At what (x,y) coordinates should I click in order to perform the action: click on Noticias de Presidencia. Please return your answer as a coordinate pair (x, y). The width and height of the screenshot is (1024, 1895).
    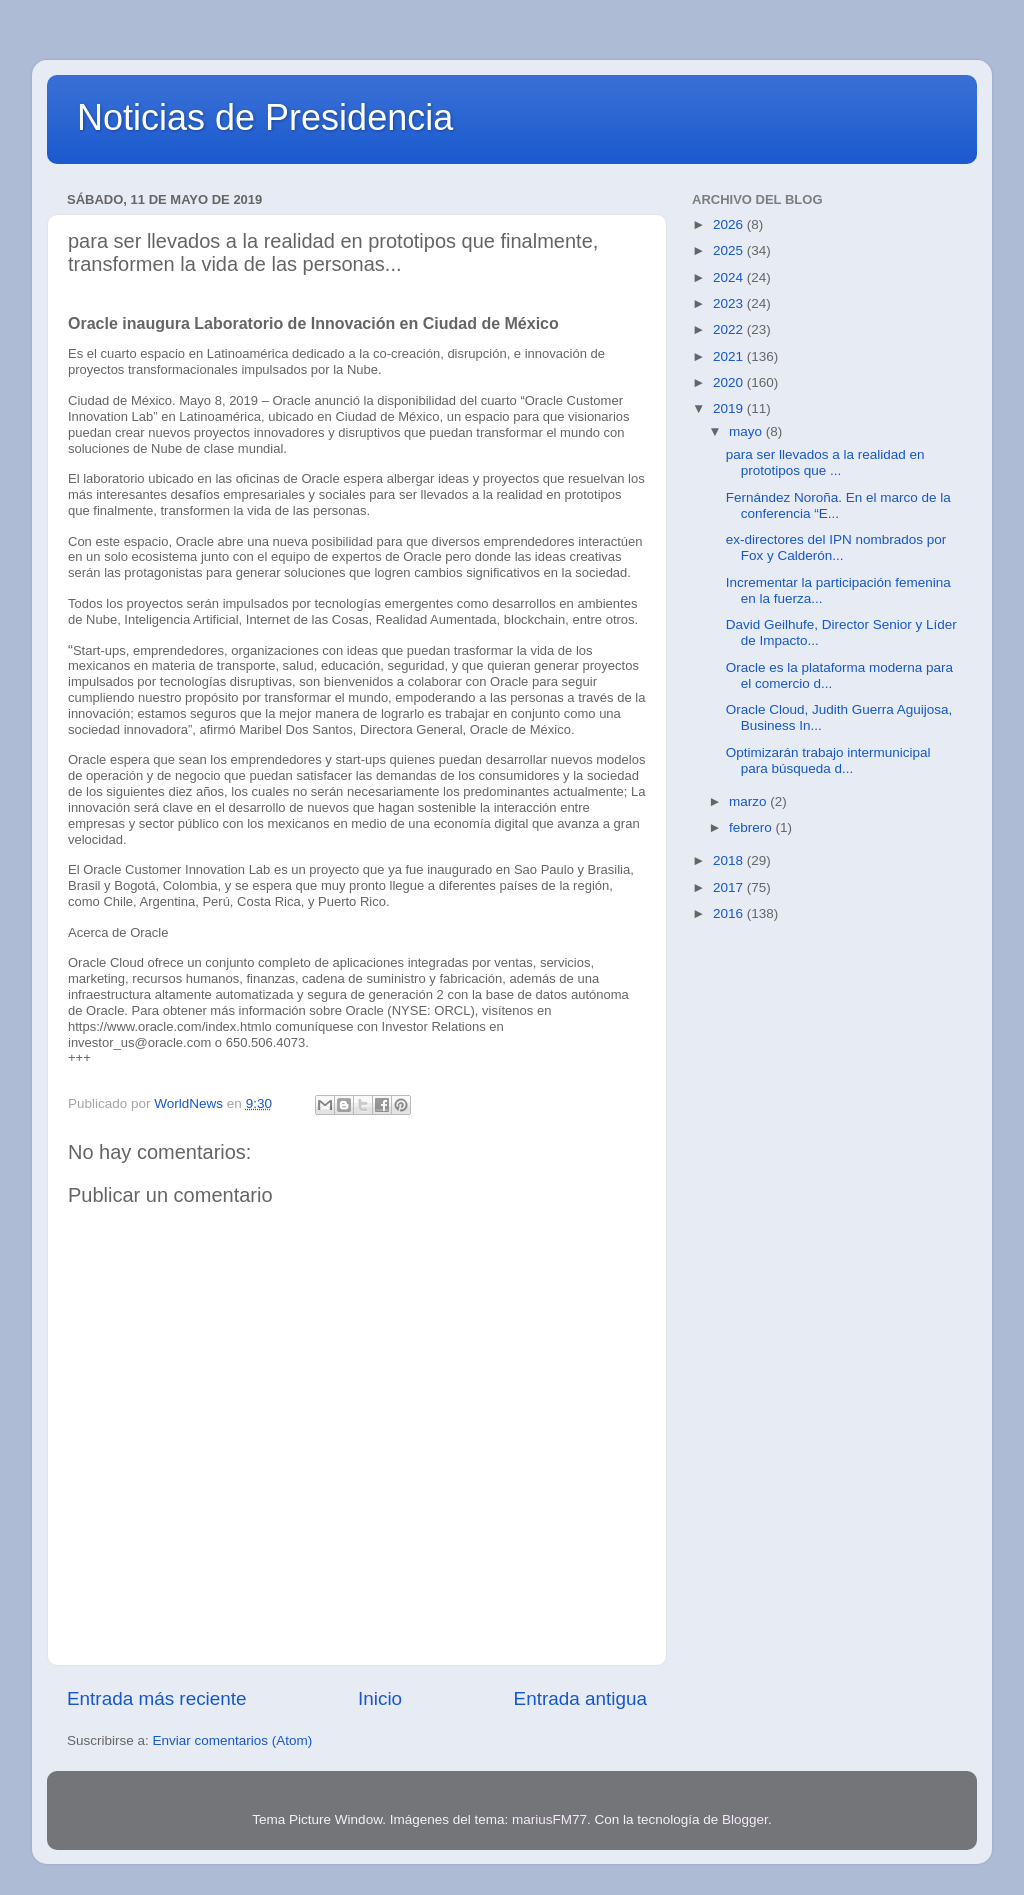
    Looking at the image, I should click on (265, 117).